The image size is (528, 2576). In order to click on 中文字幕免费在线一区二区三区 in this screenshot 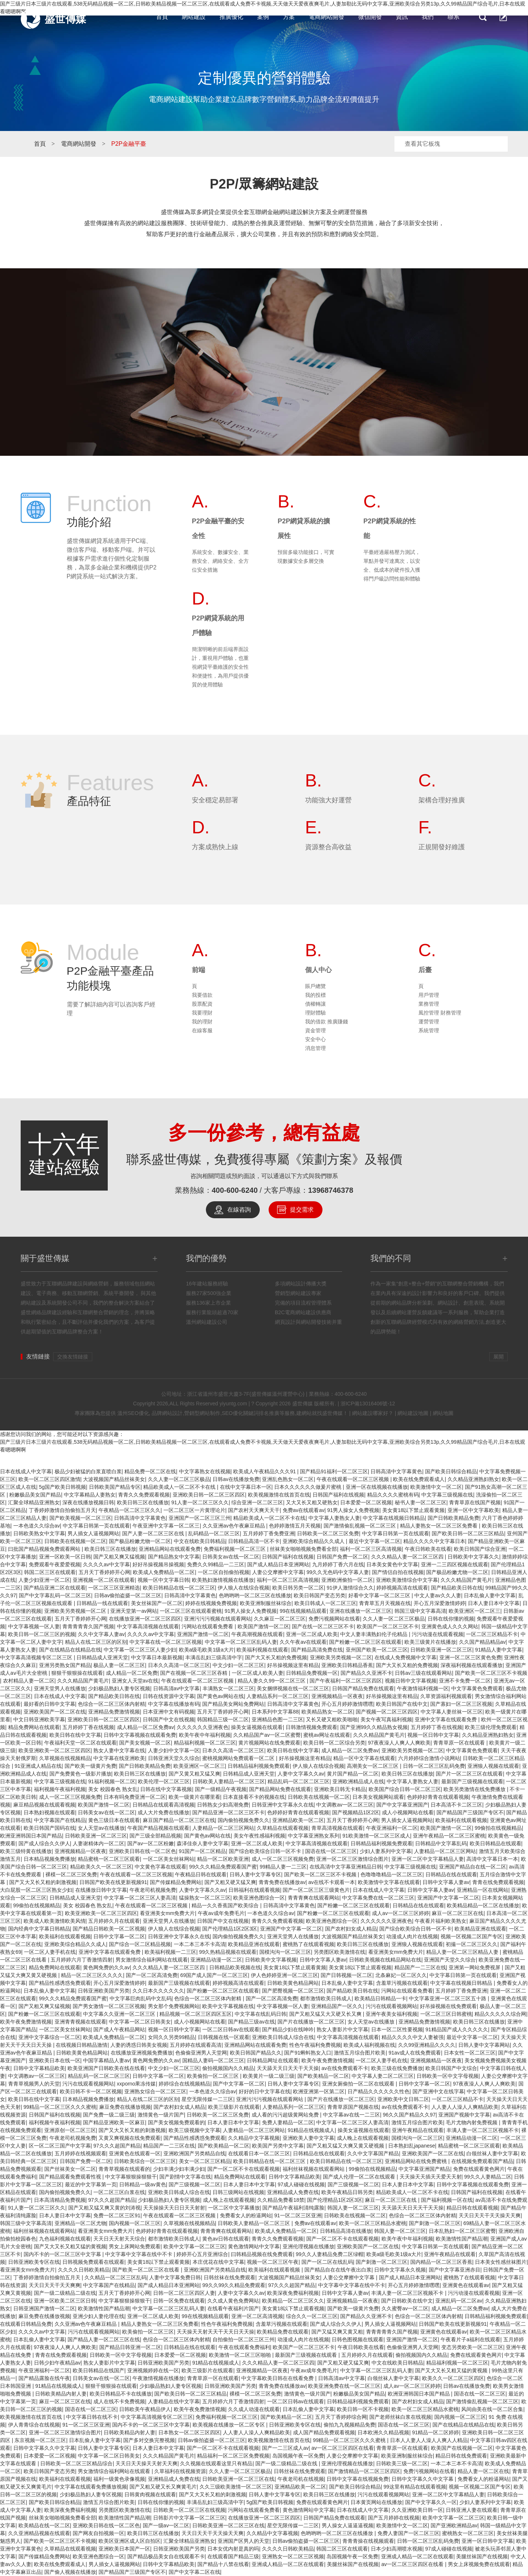, I will do `click(378, 1898)`.